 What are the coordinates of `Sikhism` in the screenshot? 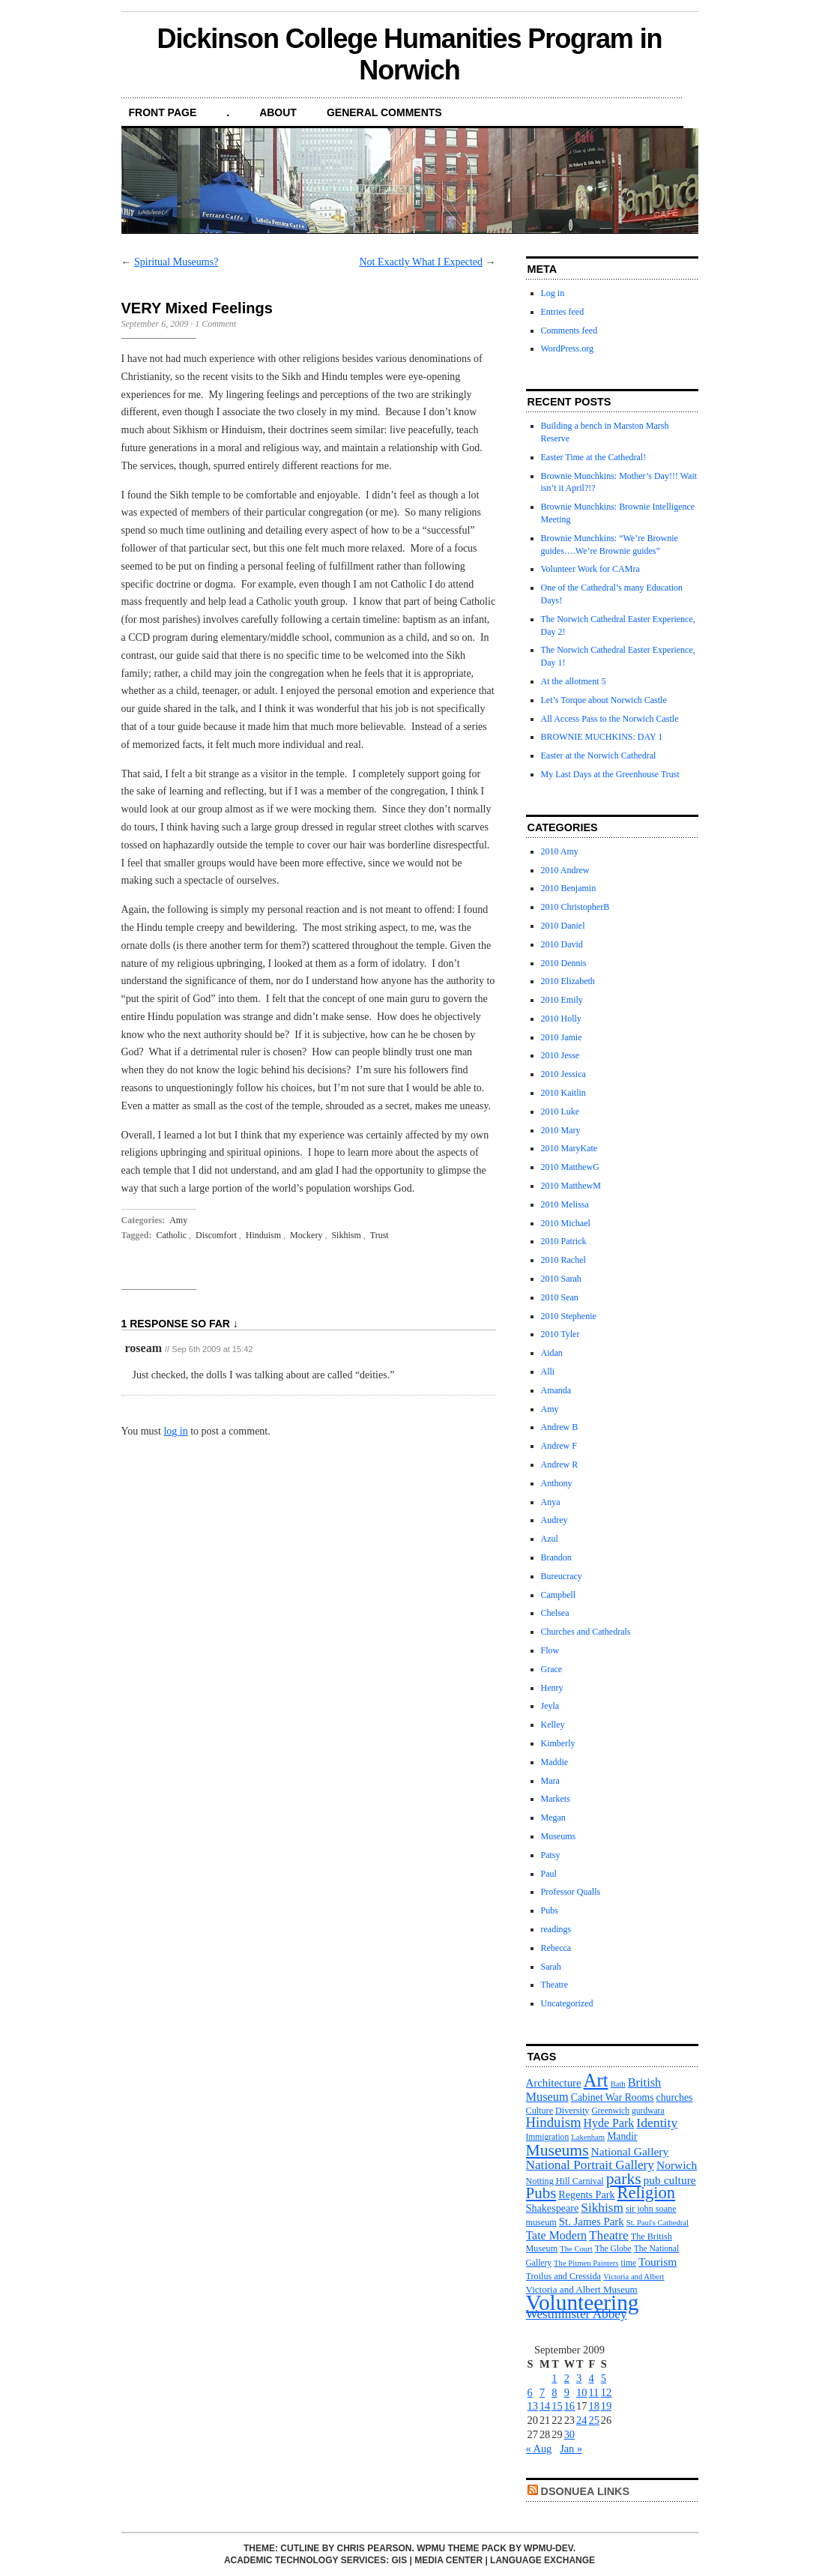 It's located at (345, 1235).